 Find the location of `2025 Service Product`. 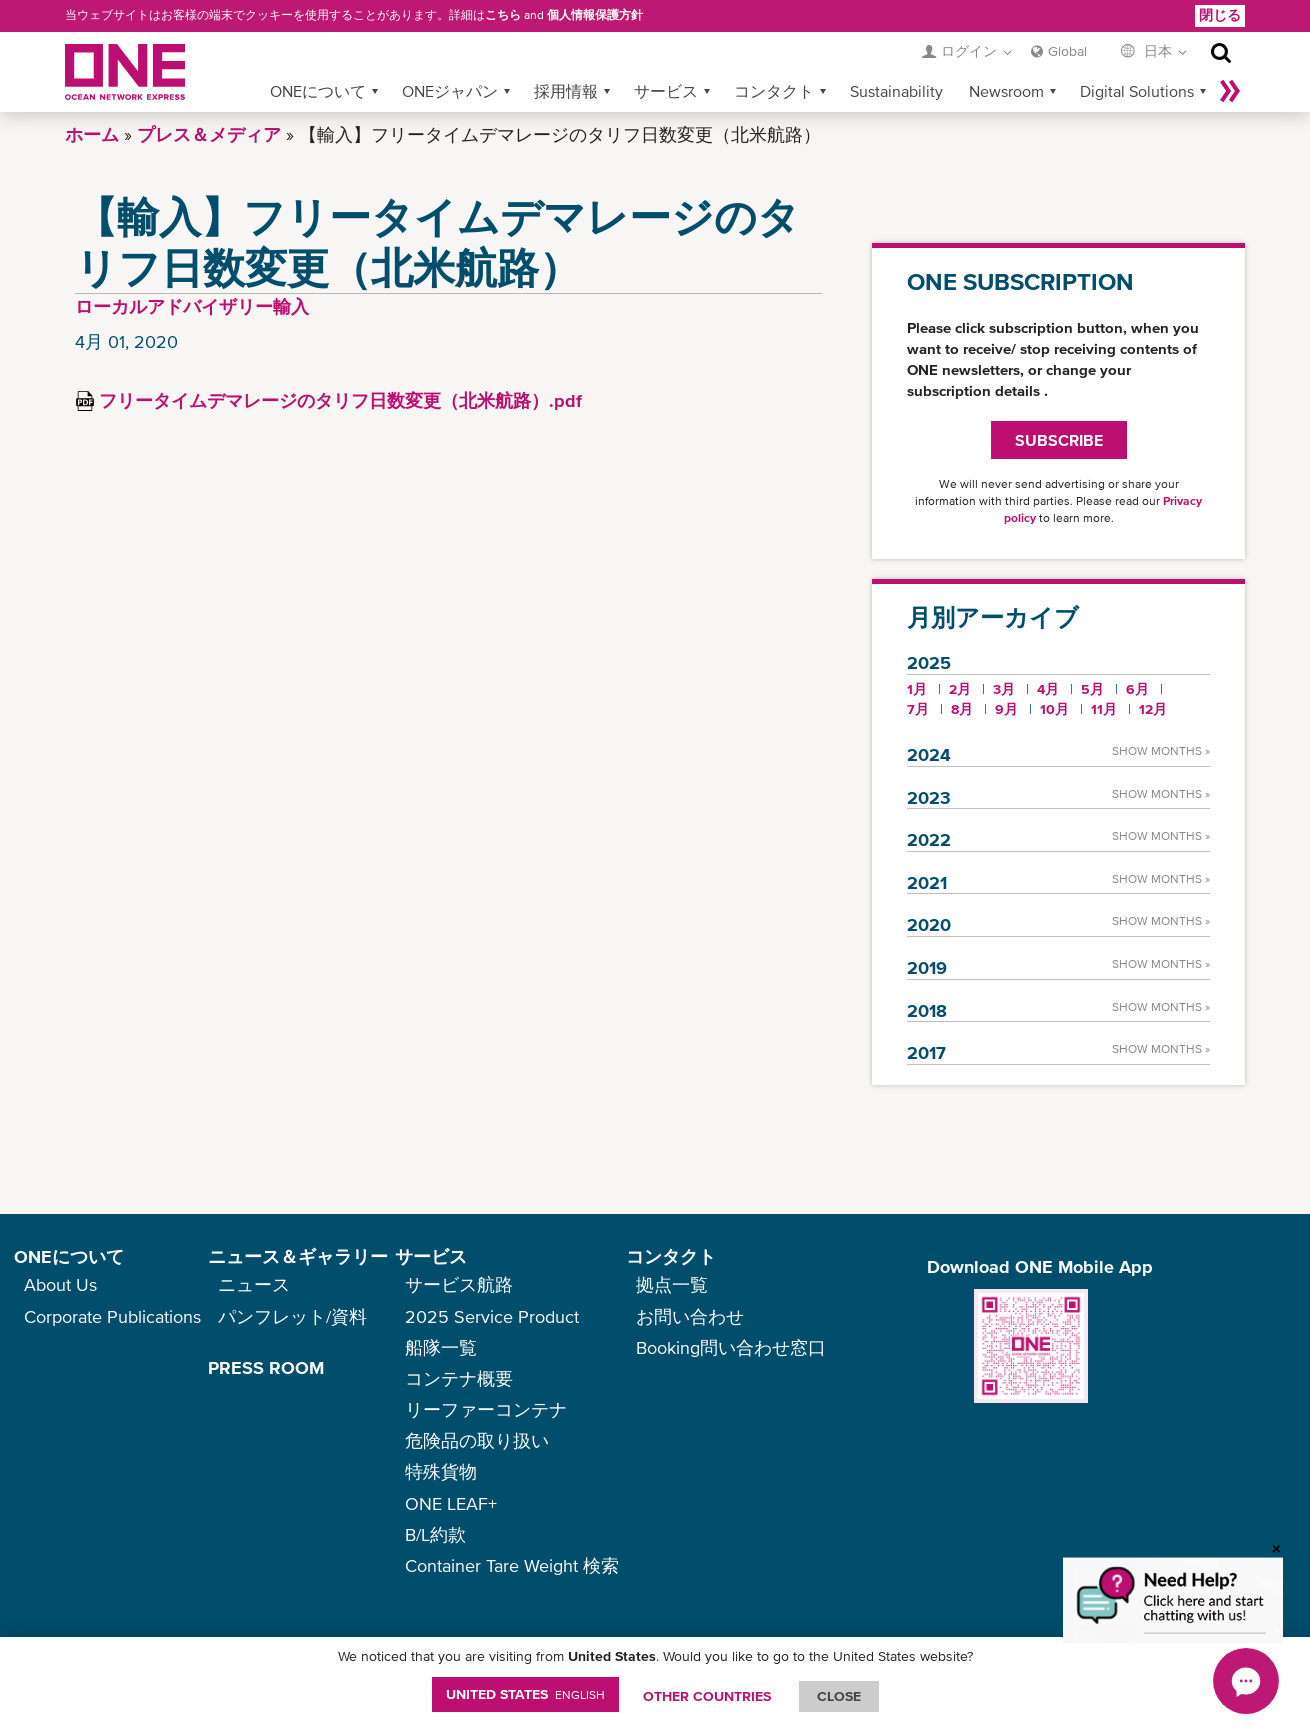

2025 Service Product is located at coordinates (492, 1316).